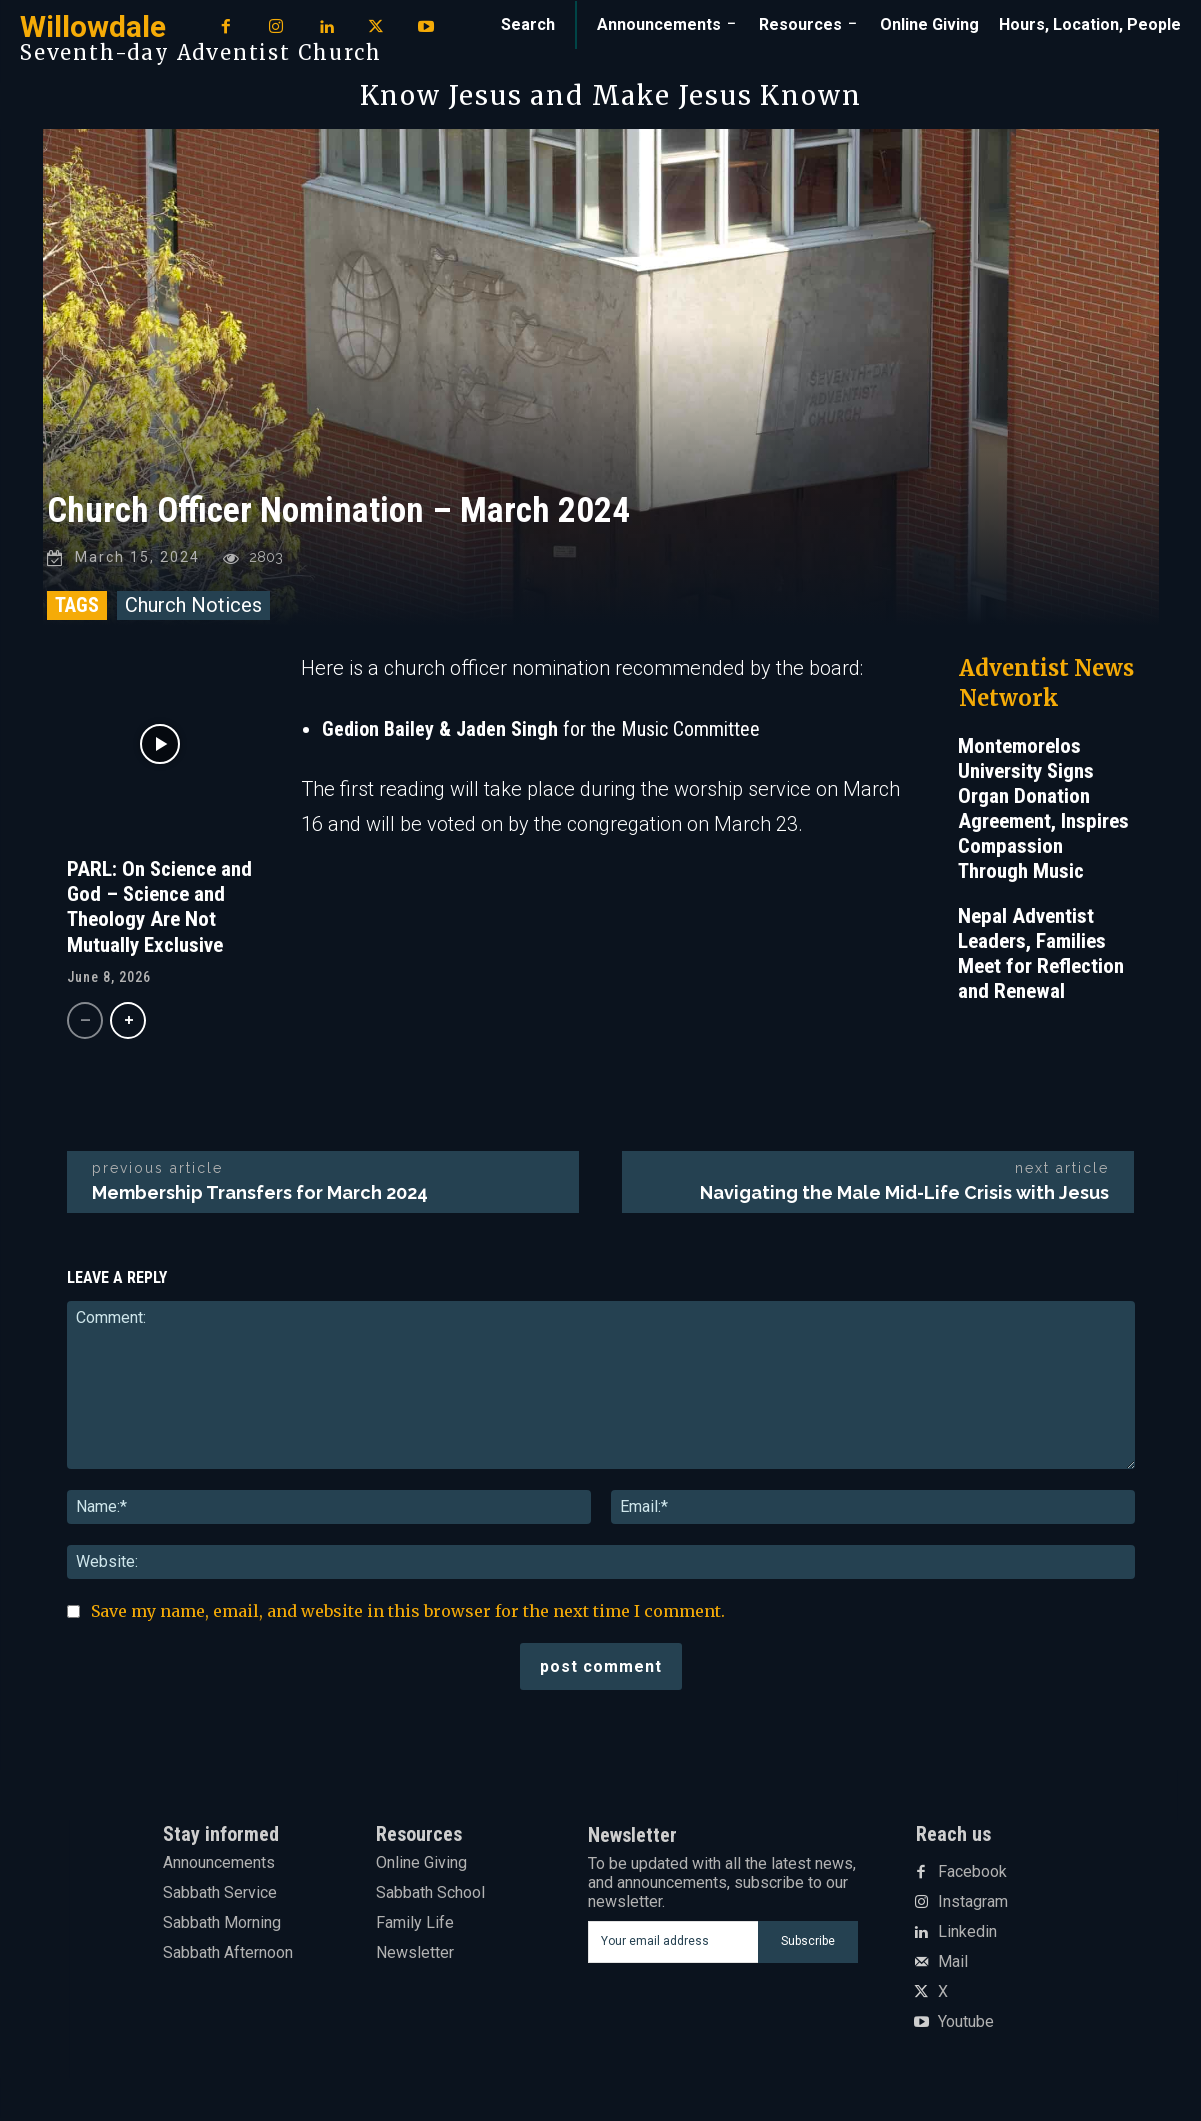 The width and height of the screenshot is (1201, 2121). What do you see at coordinates (159, 910) in the screenshot?
I see `PARL: On Science and God – Science and Theology Are Not Mutually Exclusive` at bounding box center [159, 910].